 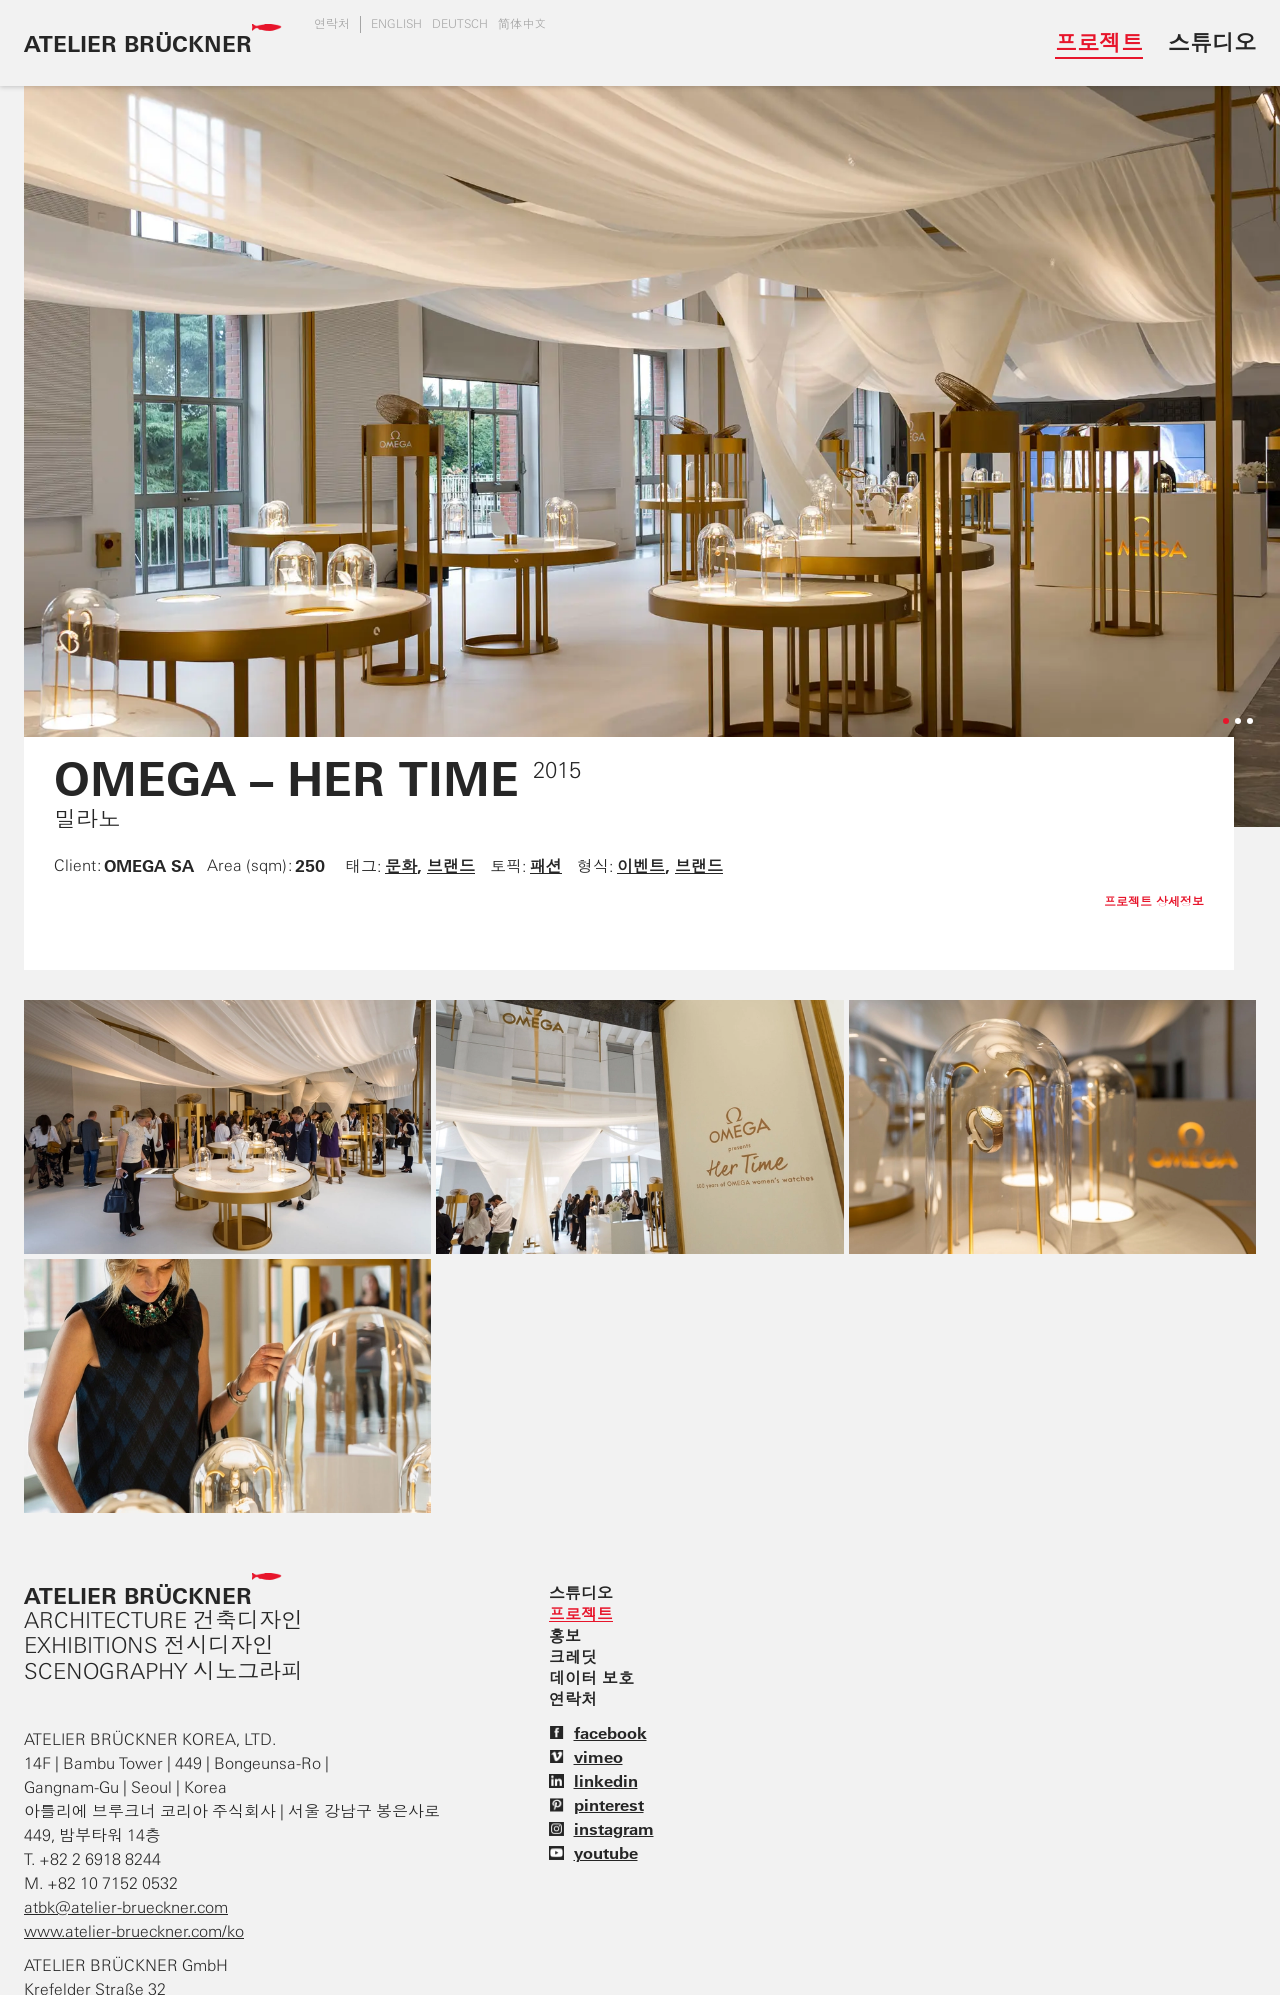 I want to click on 简体中文, so click(x=522, y=24).